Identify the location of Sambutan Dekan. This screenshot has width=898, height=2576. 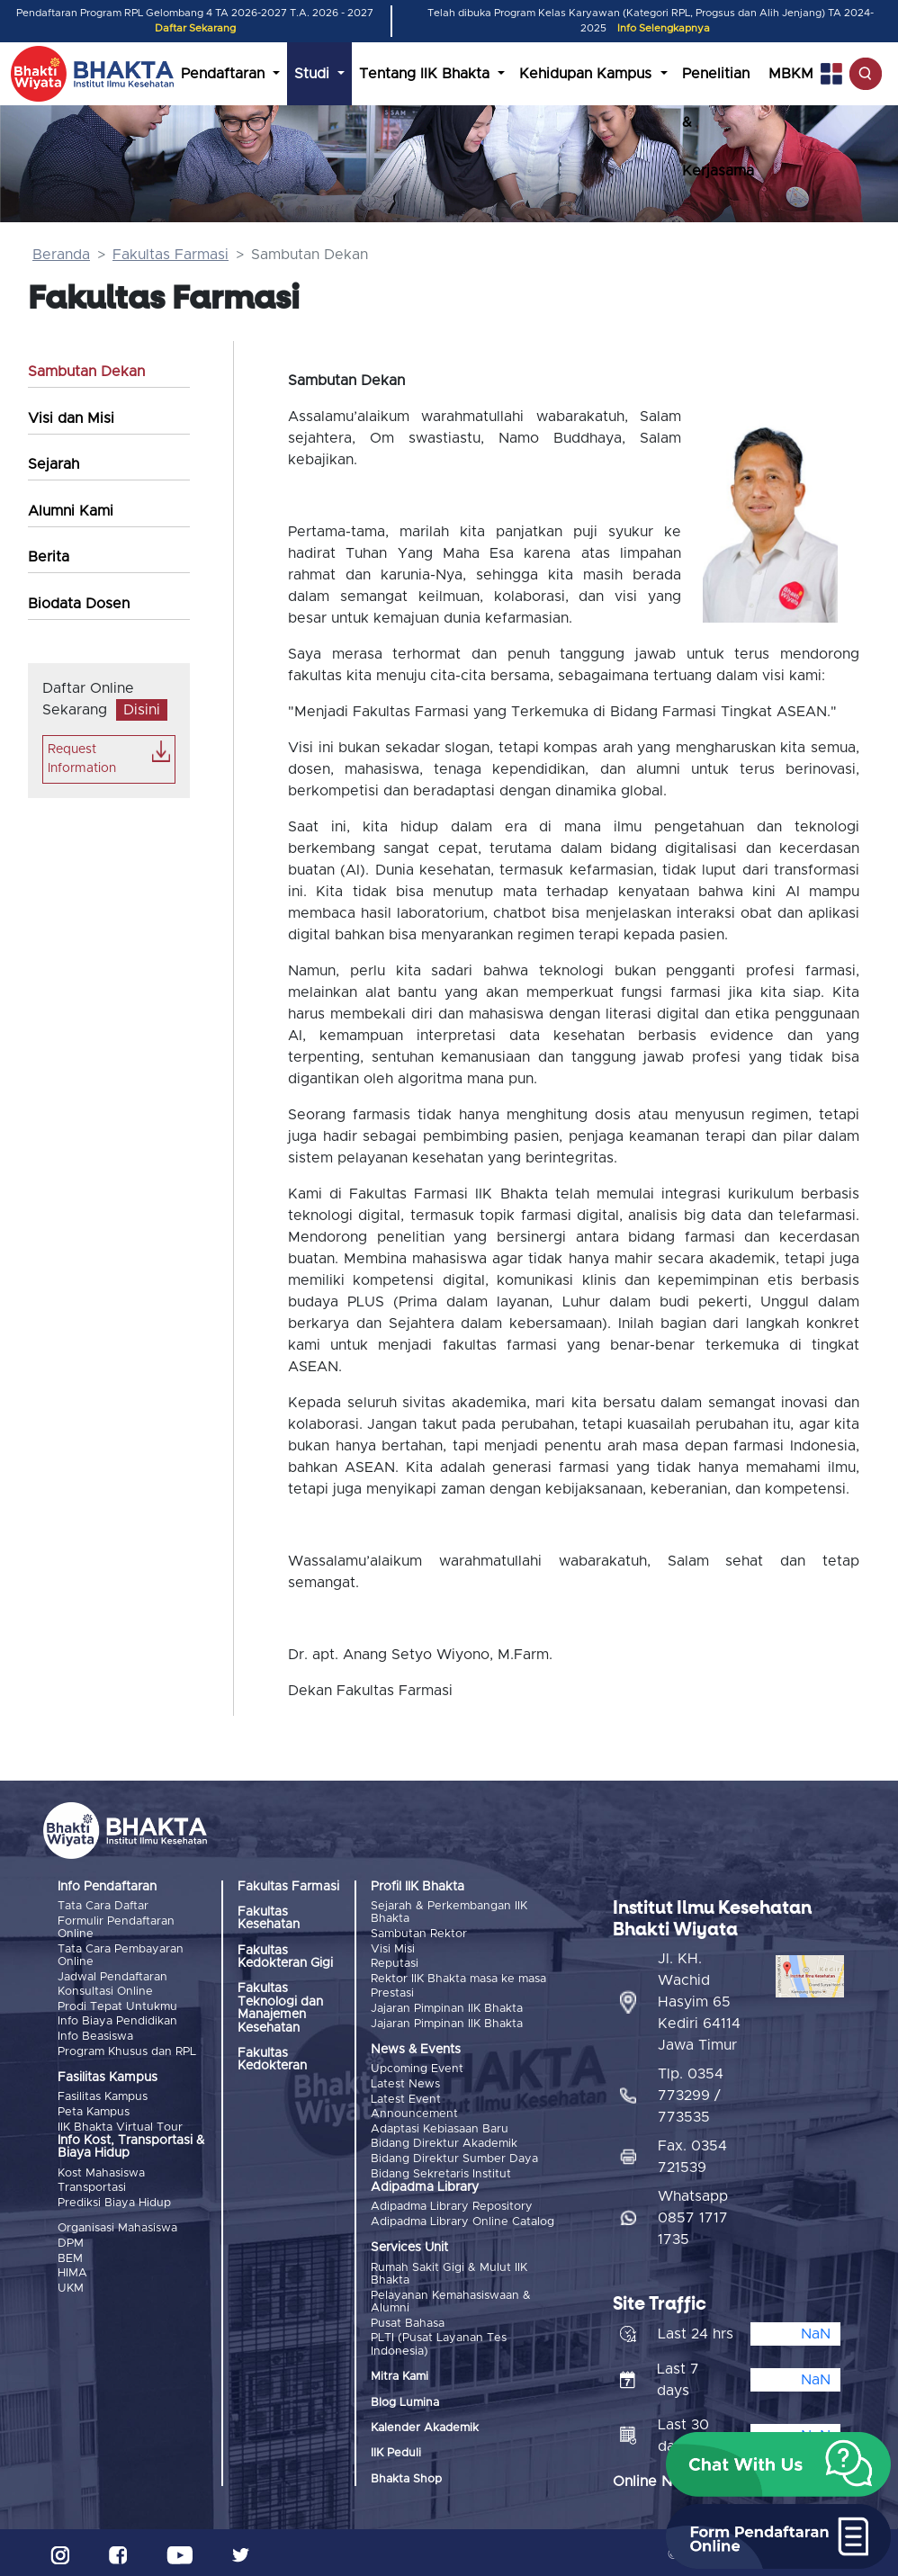
(86, 371).